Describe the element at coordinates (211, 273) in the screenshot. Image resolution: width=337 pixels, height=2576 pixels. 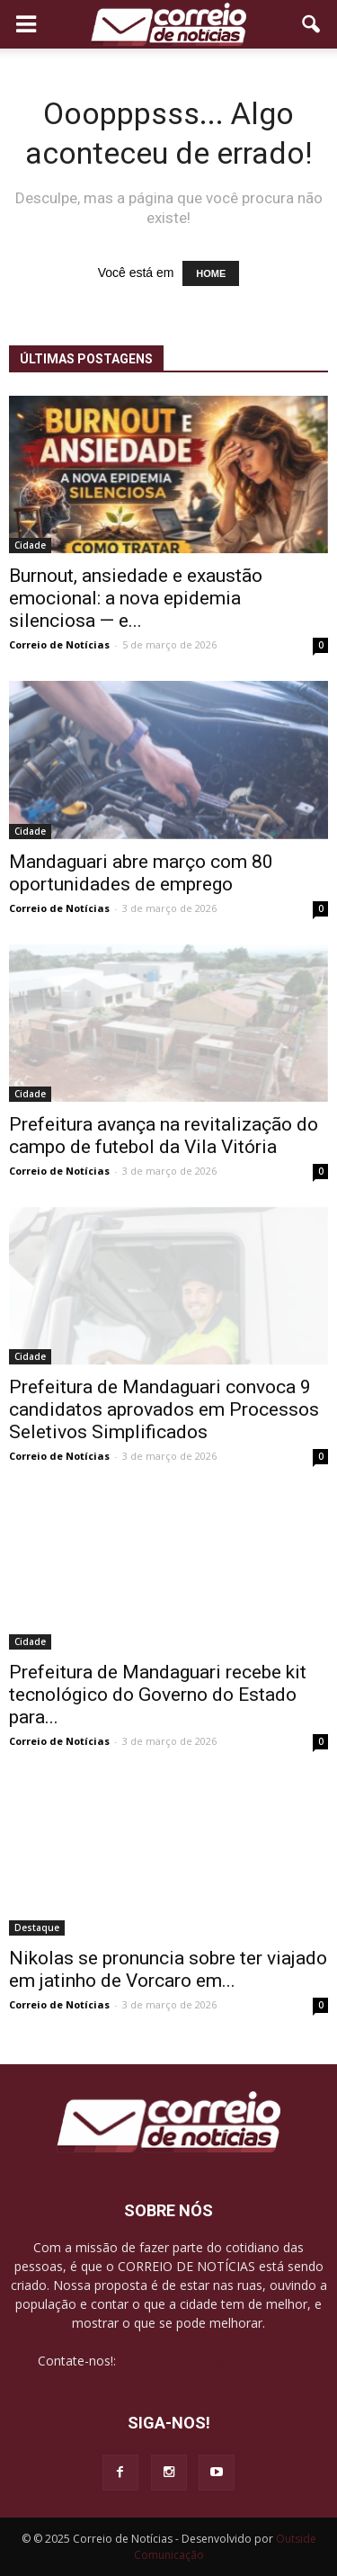
I see `HOME` at that location.